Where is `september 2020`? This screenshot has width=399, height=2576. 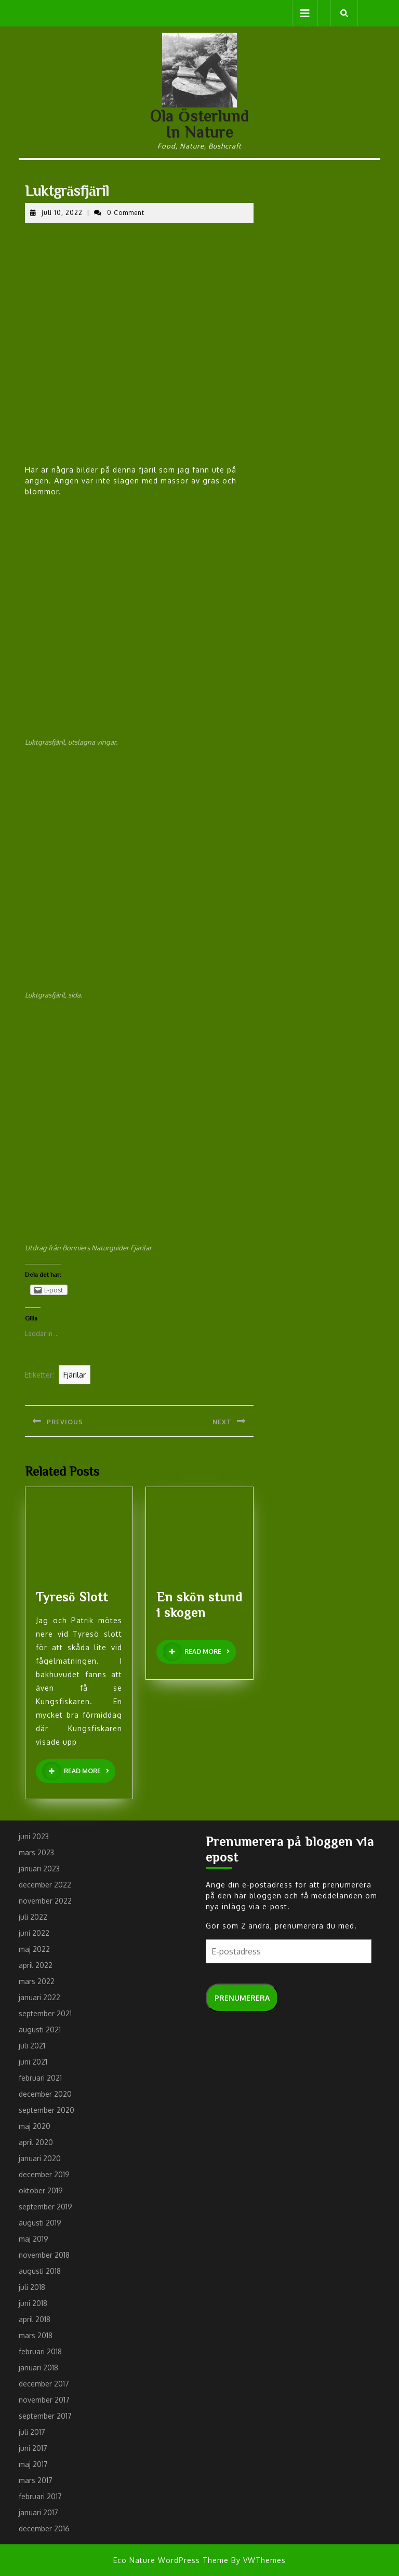 september 2020 is located at coordinates (46, 2110).